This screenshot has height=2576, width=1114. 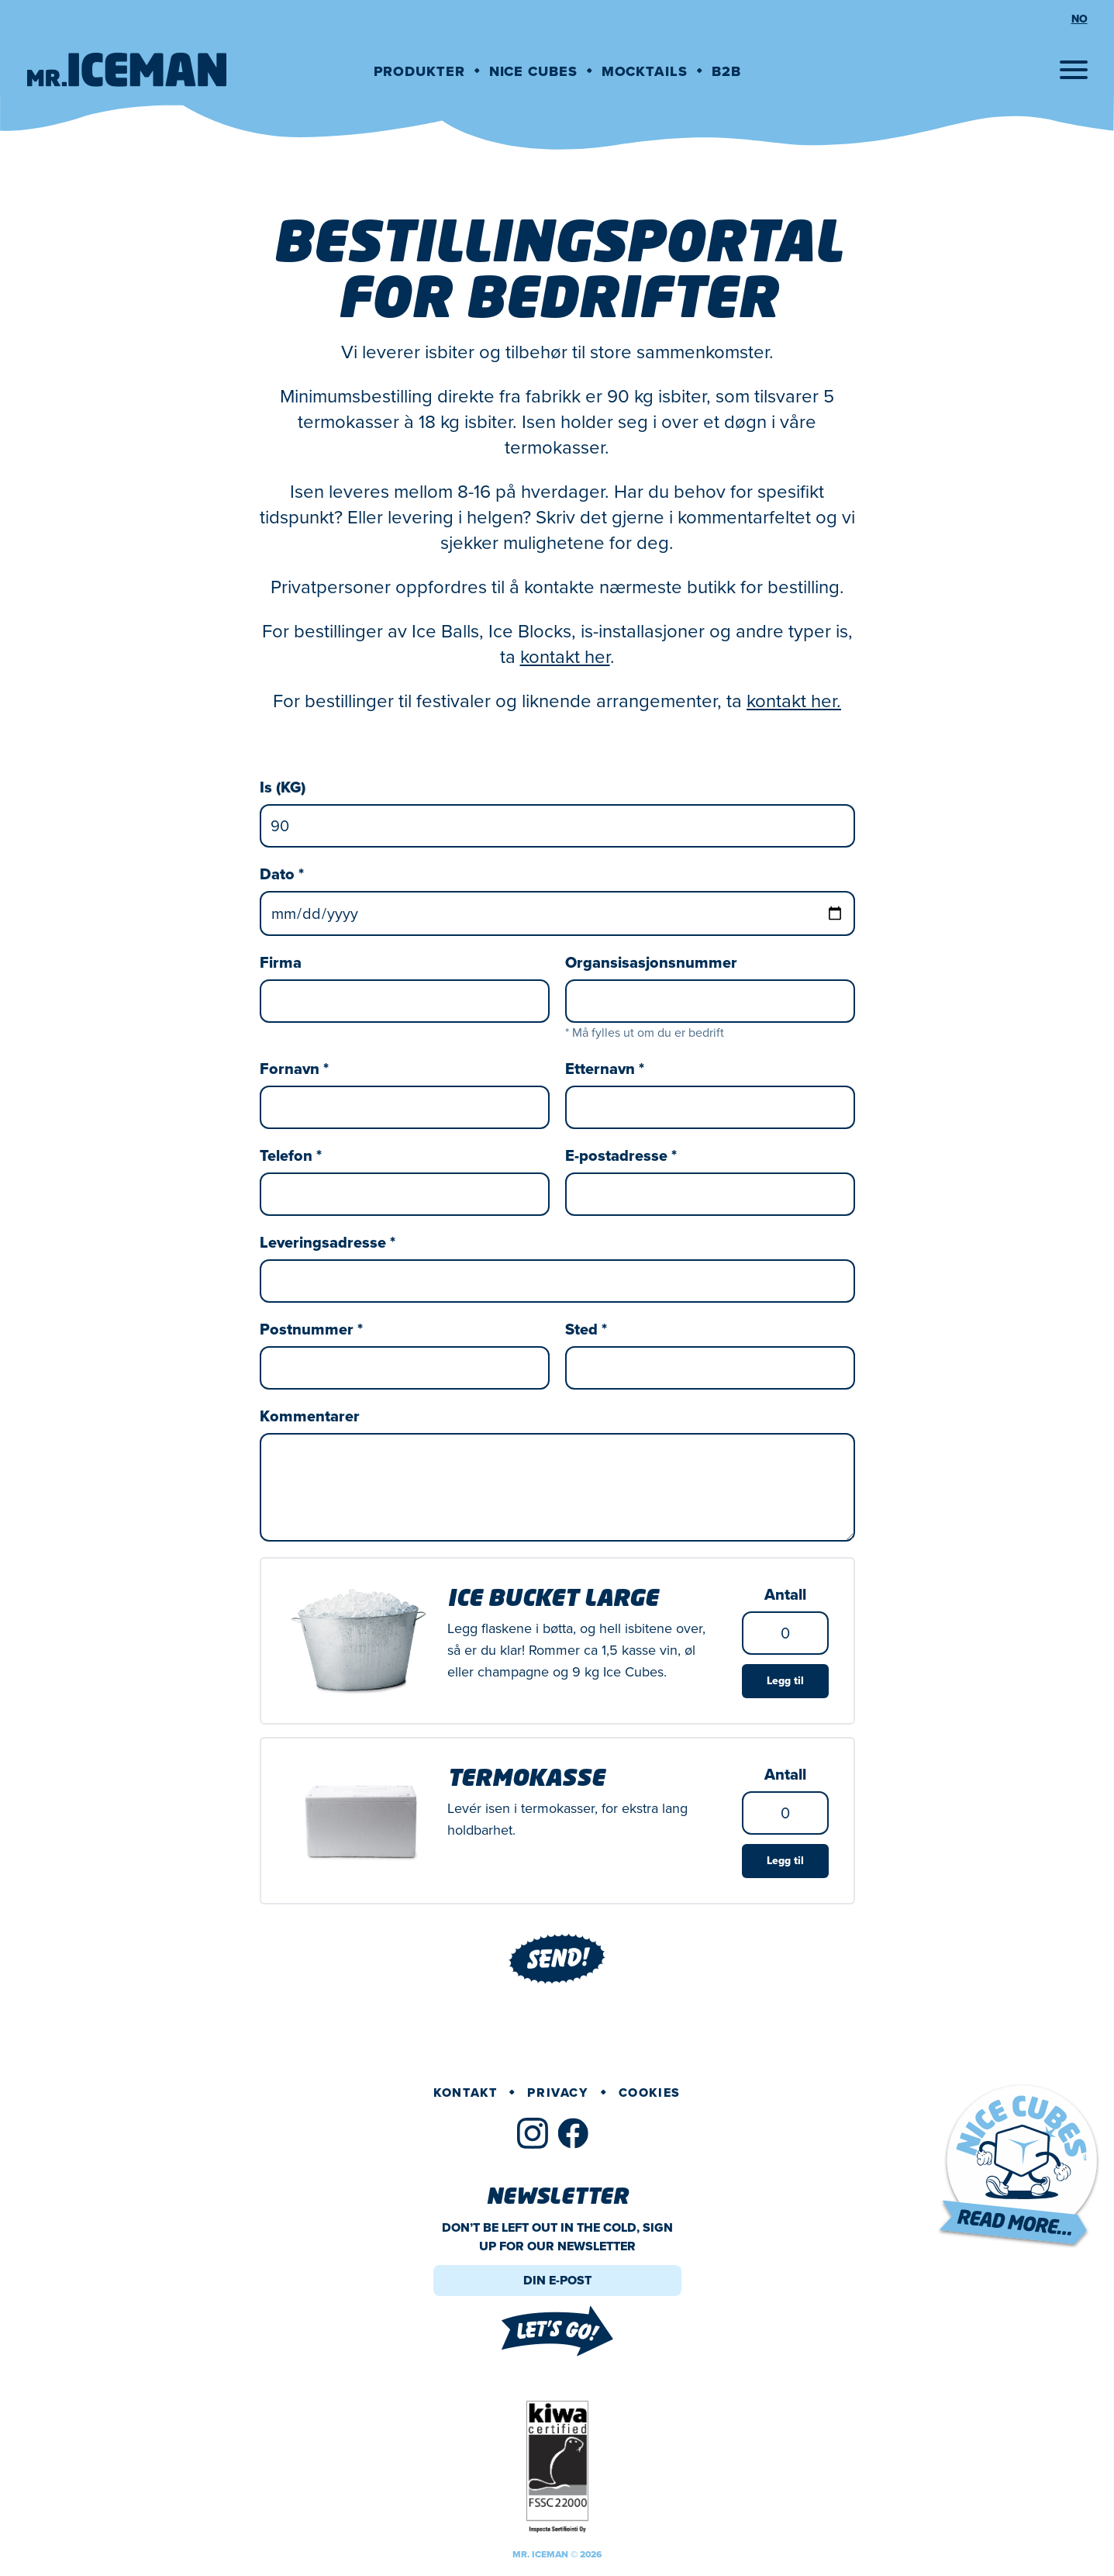 What do you see at coordinates (621, 1155) in the screenshot?
I see `E-postadresse` at bounding box center [621, 1155].